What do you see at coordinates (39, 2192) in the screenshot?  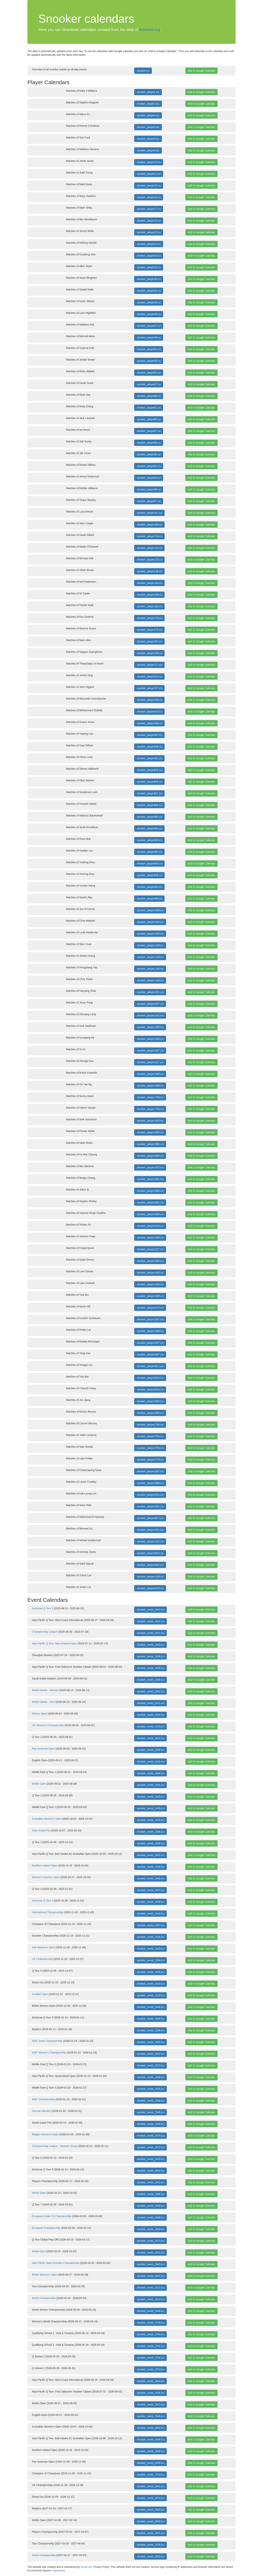 I see `Welsh Open` at bounding box center [39, 2192].